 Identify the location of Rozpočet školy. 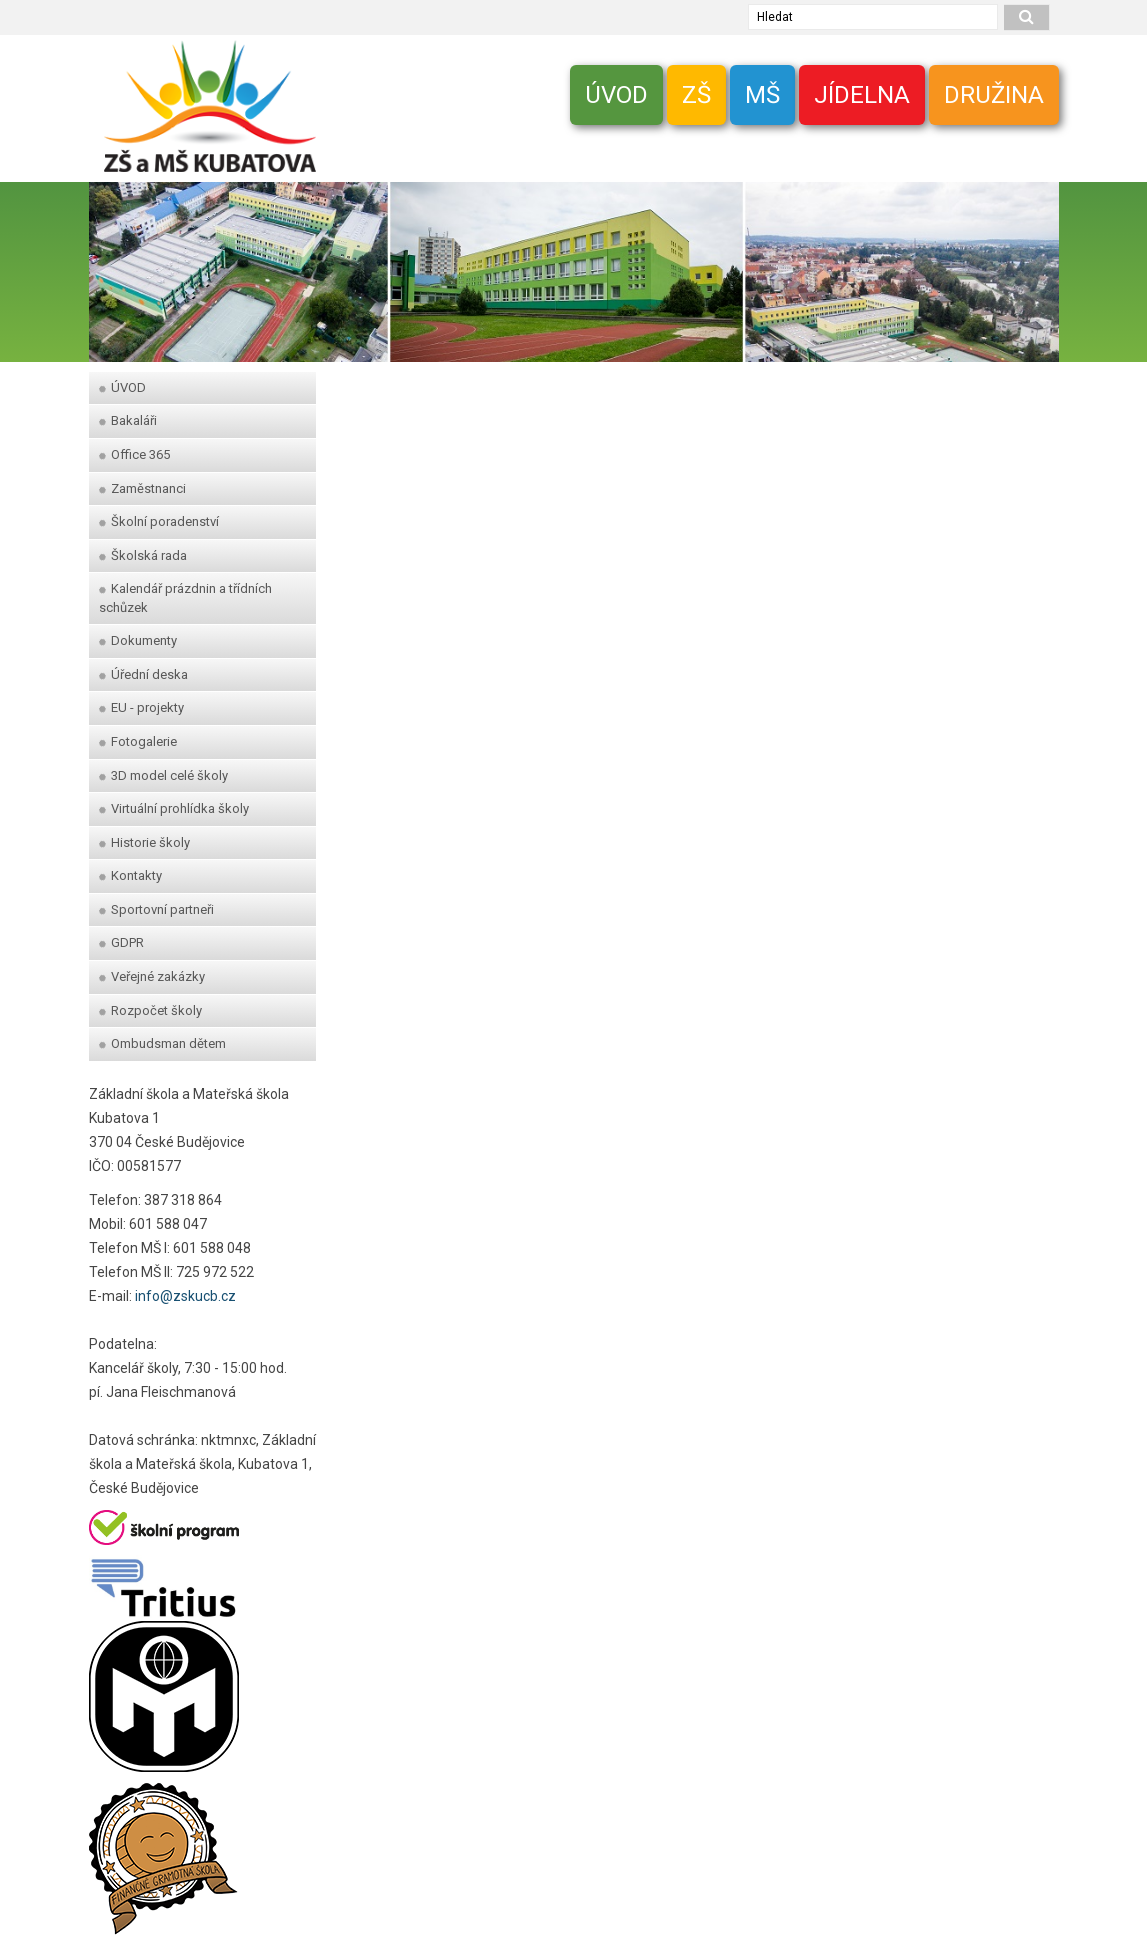
(150, 1010).